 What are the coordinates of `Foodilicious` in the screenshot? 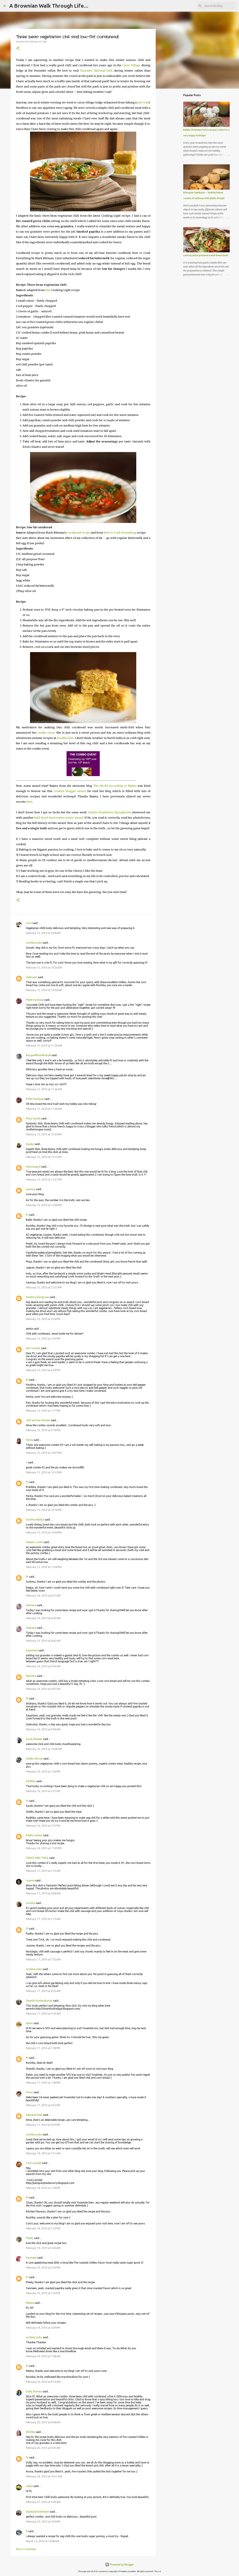 It's located at (65, 738).